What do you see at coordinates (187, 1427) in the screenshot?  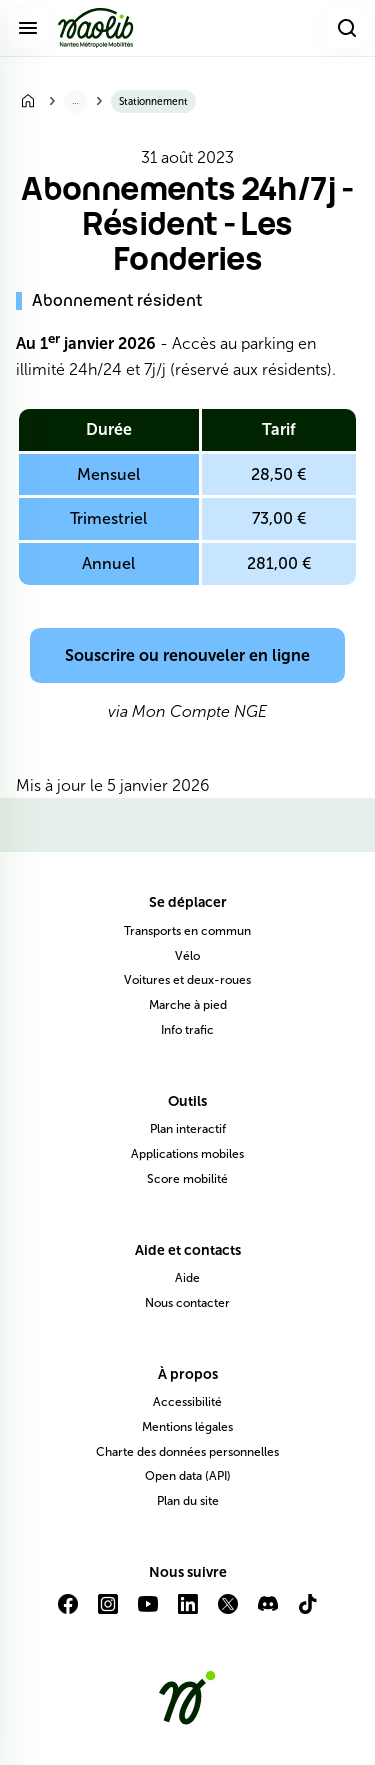 I see `Mentions légales` at bounding box center [187, 1427].